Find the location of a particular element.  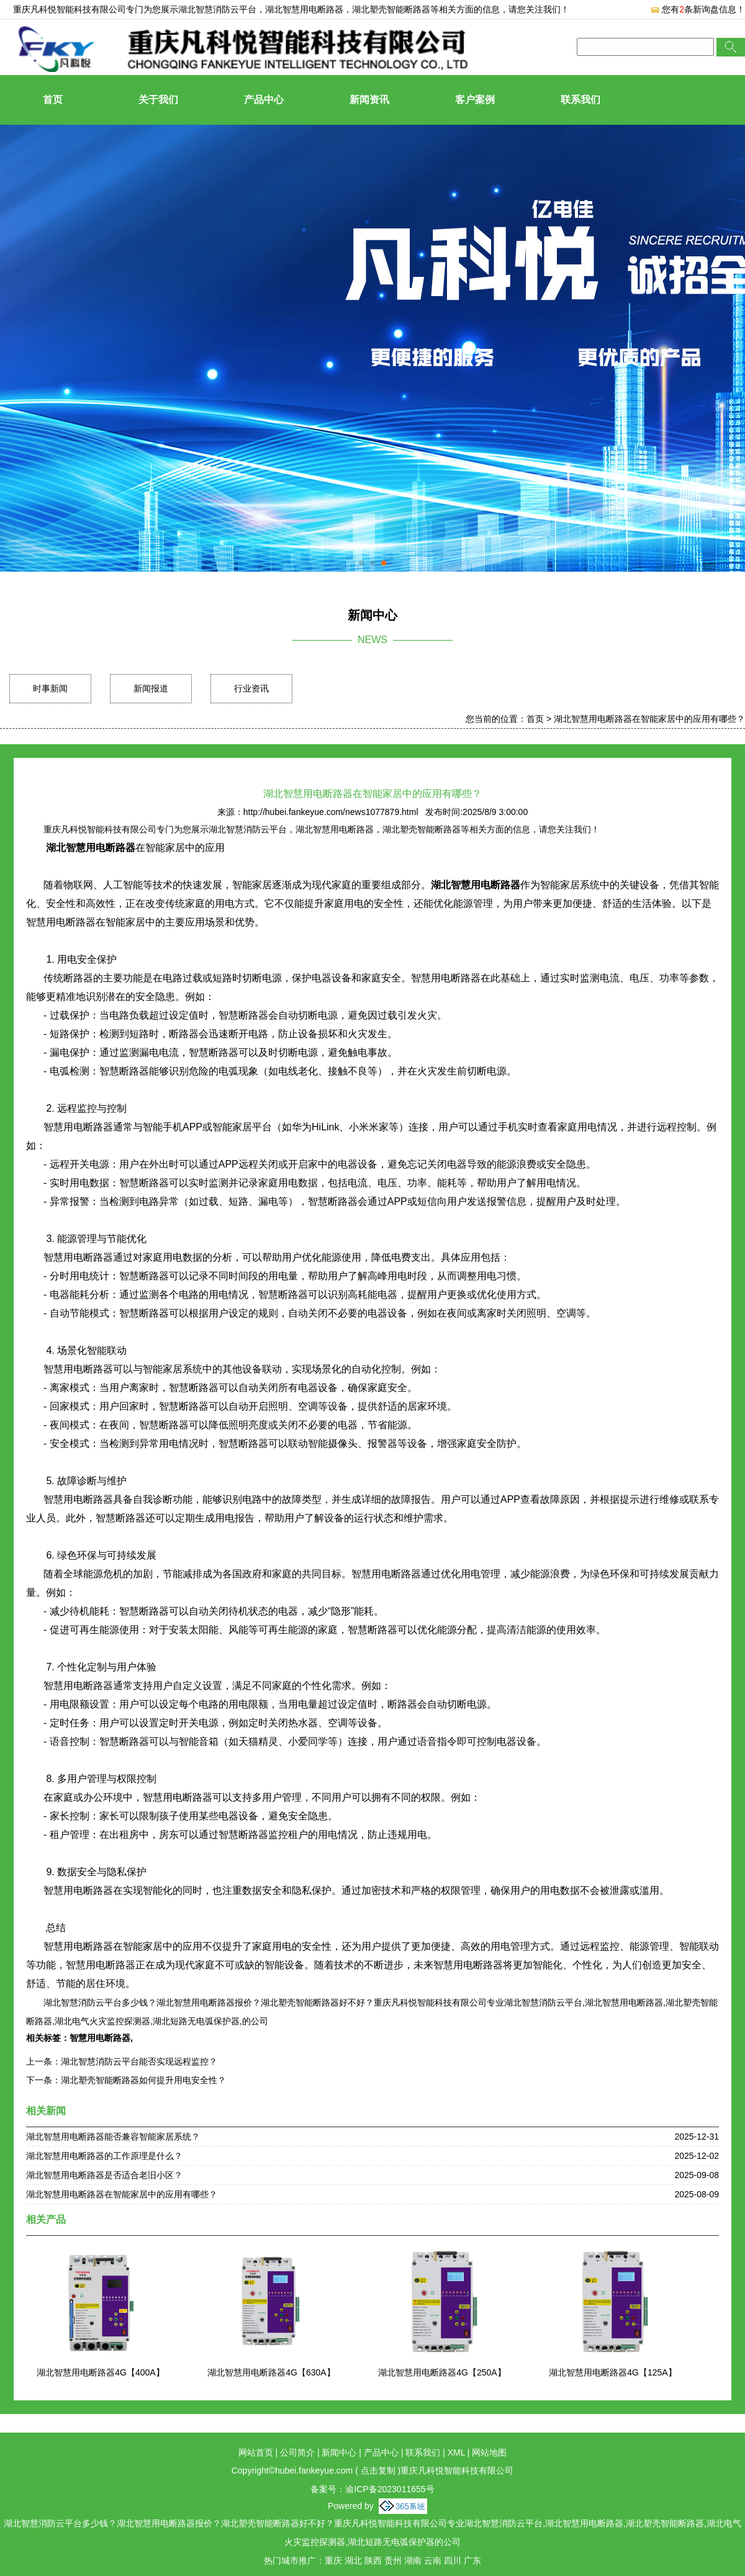

网站地图 is located at coordinates (489, 2452).